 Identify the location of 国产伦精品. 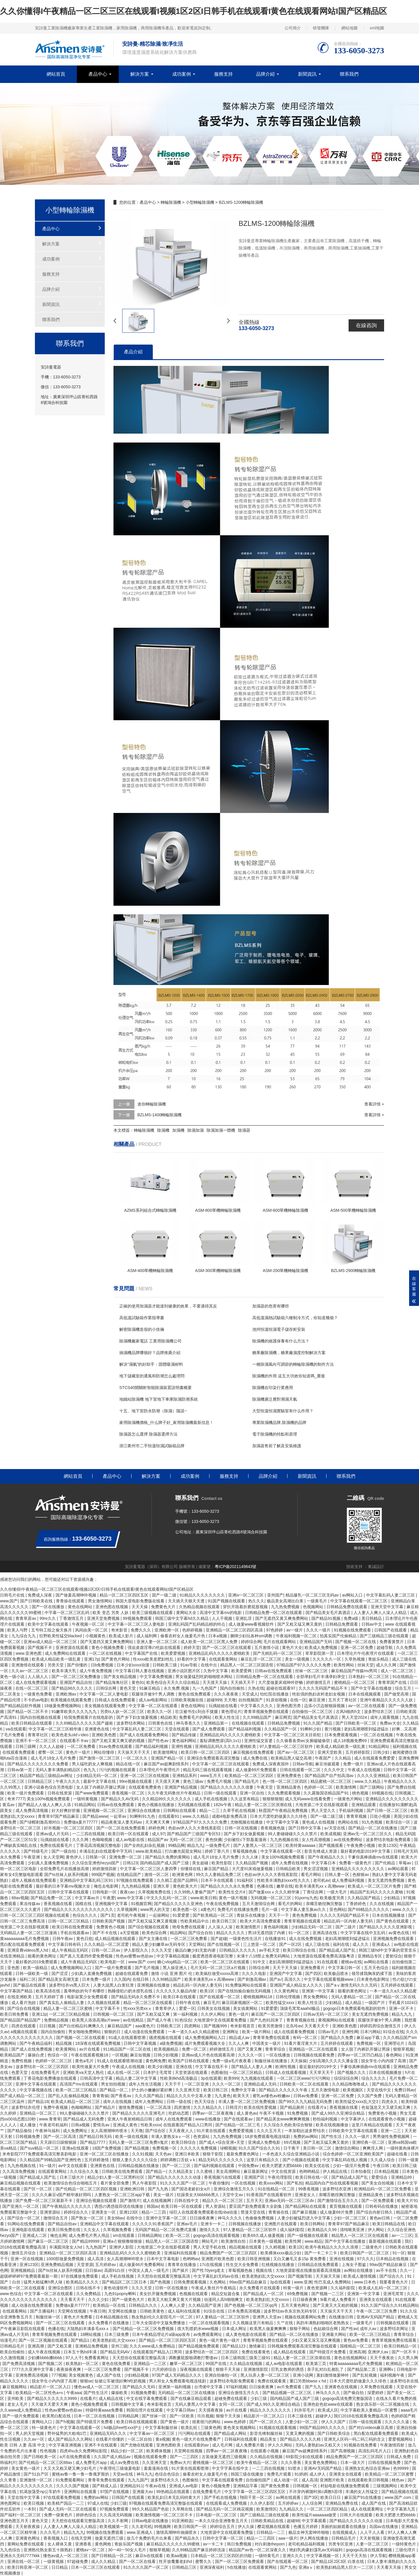
(385, 1863).